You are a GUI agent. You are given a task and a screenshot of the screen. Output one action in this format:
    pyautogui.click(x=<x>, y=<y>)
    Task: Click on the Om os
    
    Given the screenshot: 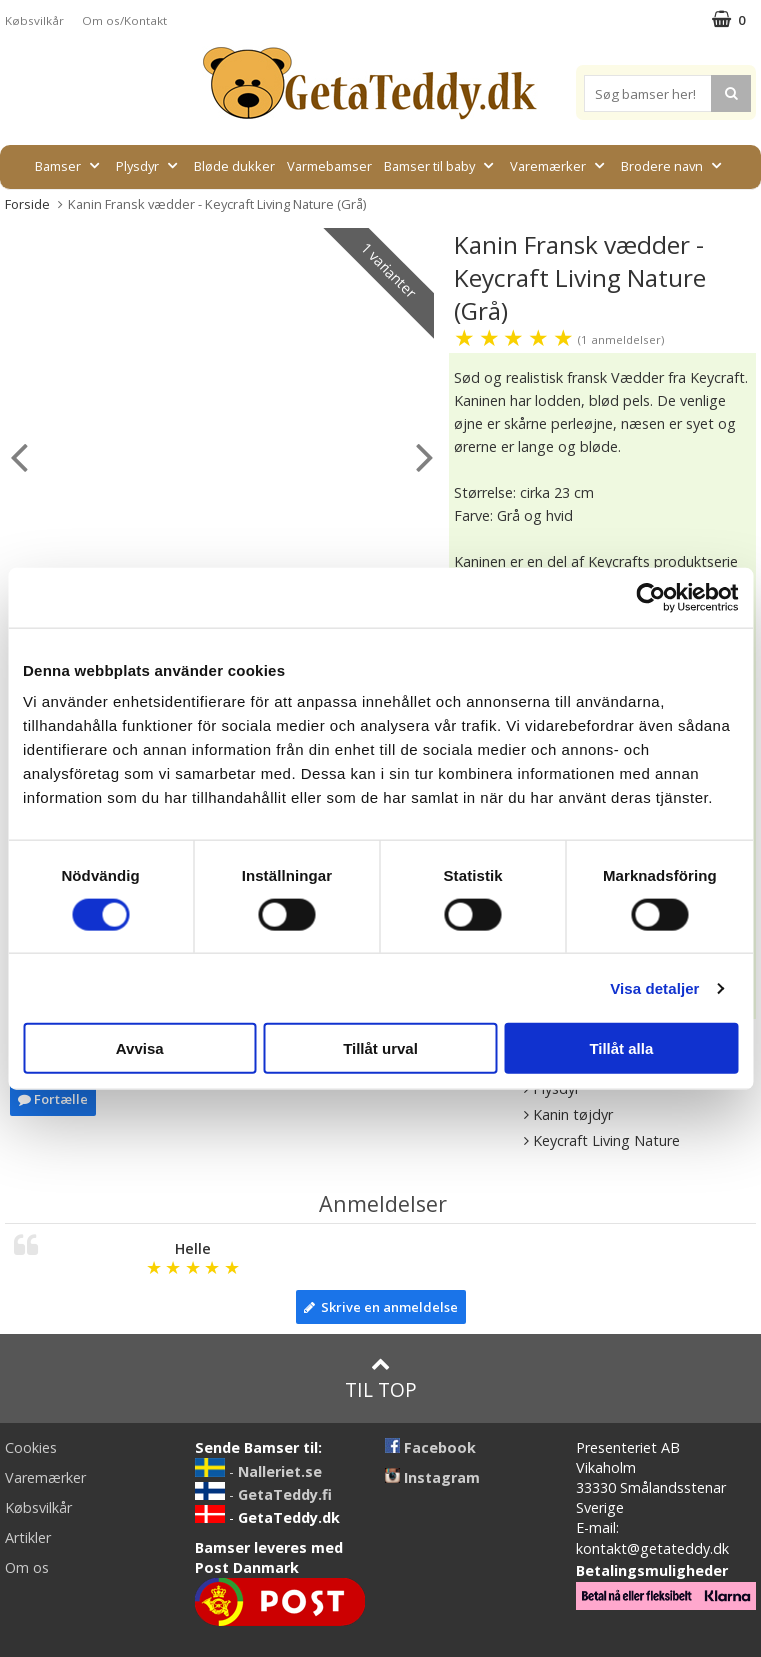 What is the action you would take?
    pyautogui.click(x=27, y=1567)
    